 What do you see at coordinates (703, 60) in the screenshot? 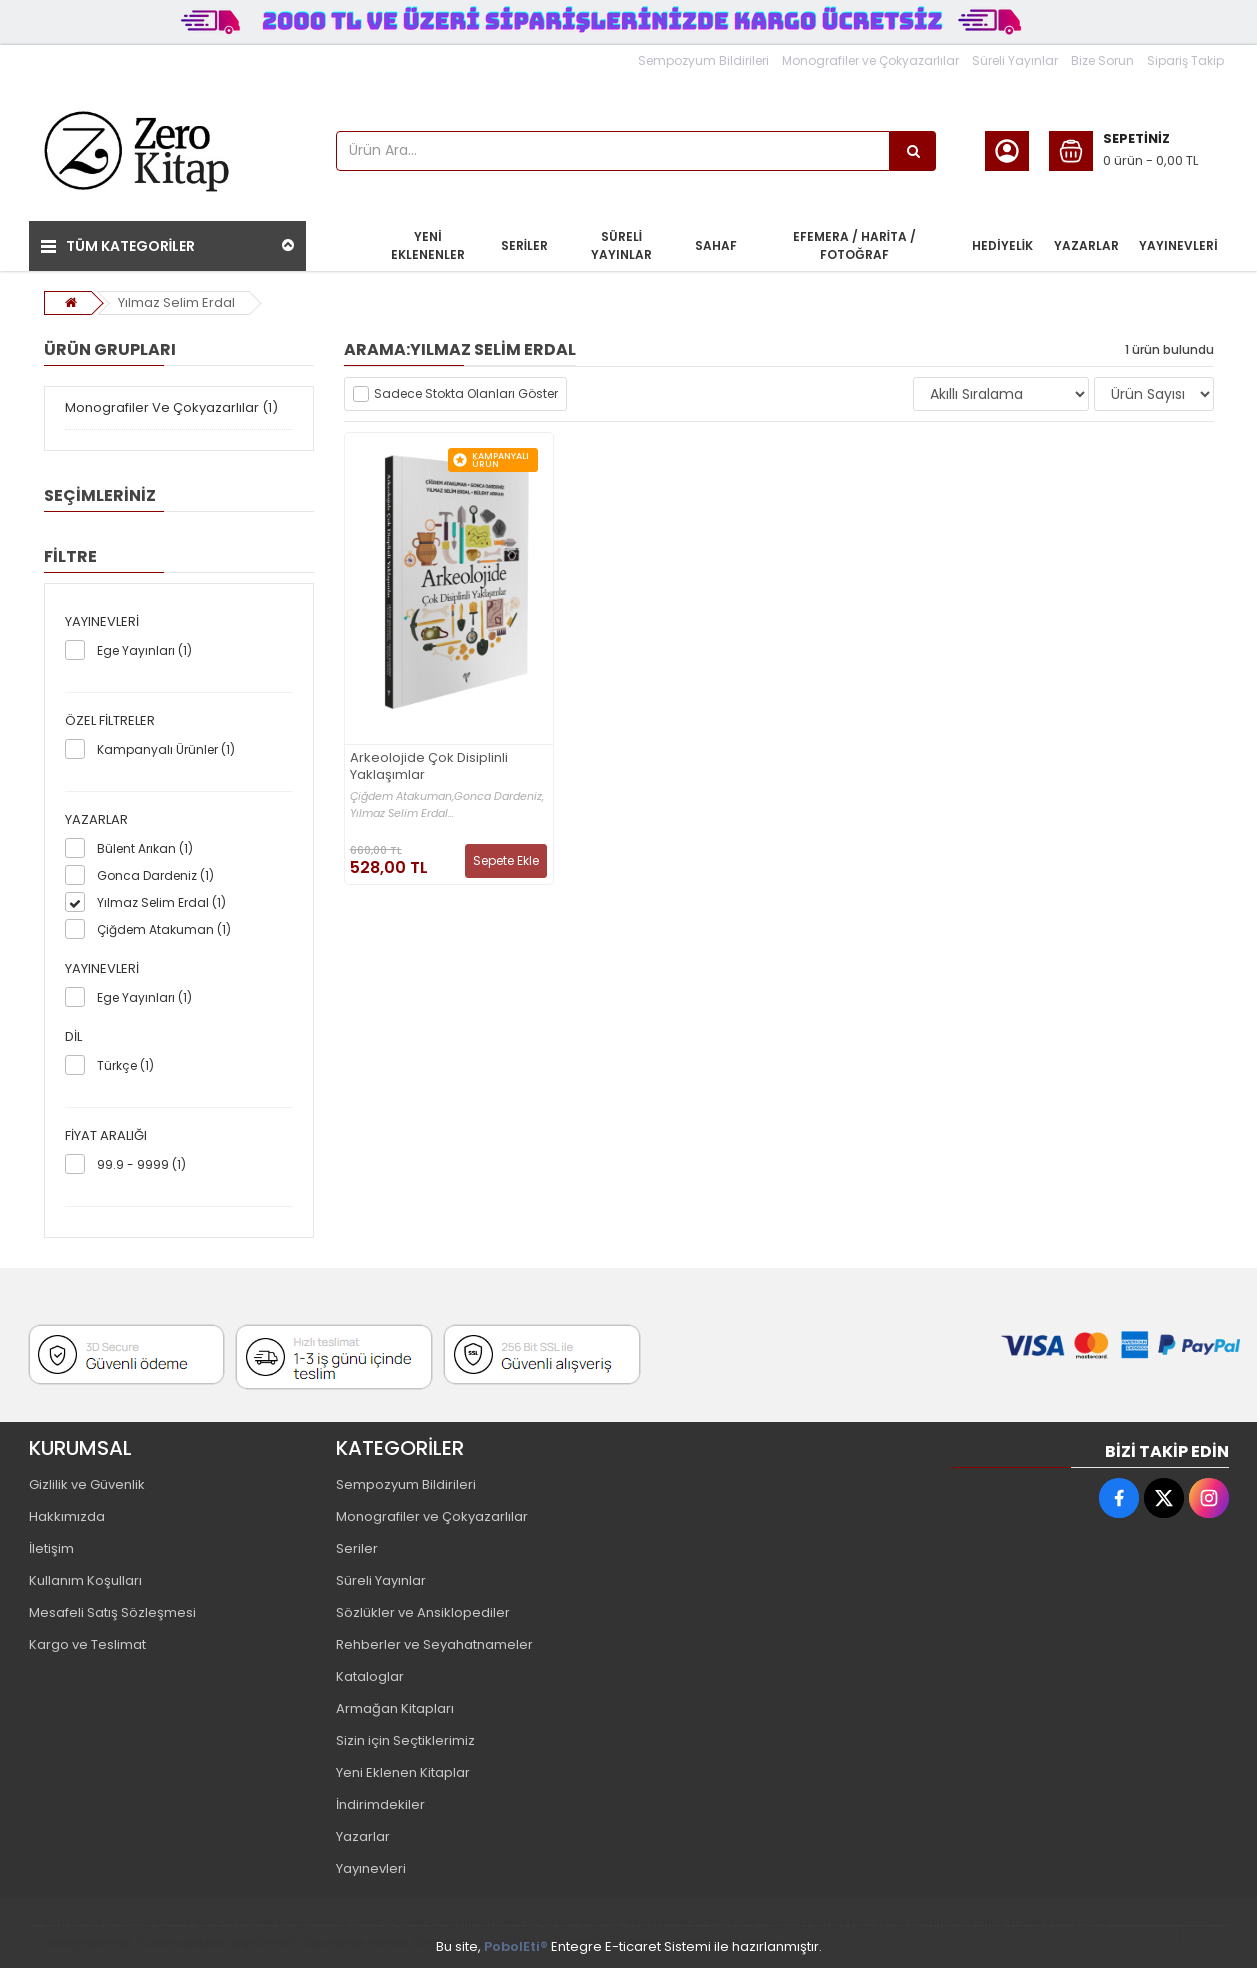
I see `Sempozyum Bildirileri` at bounding box center [703, 60].